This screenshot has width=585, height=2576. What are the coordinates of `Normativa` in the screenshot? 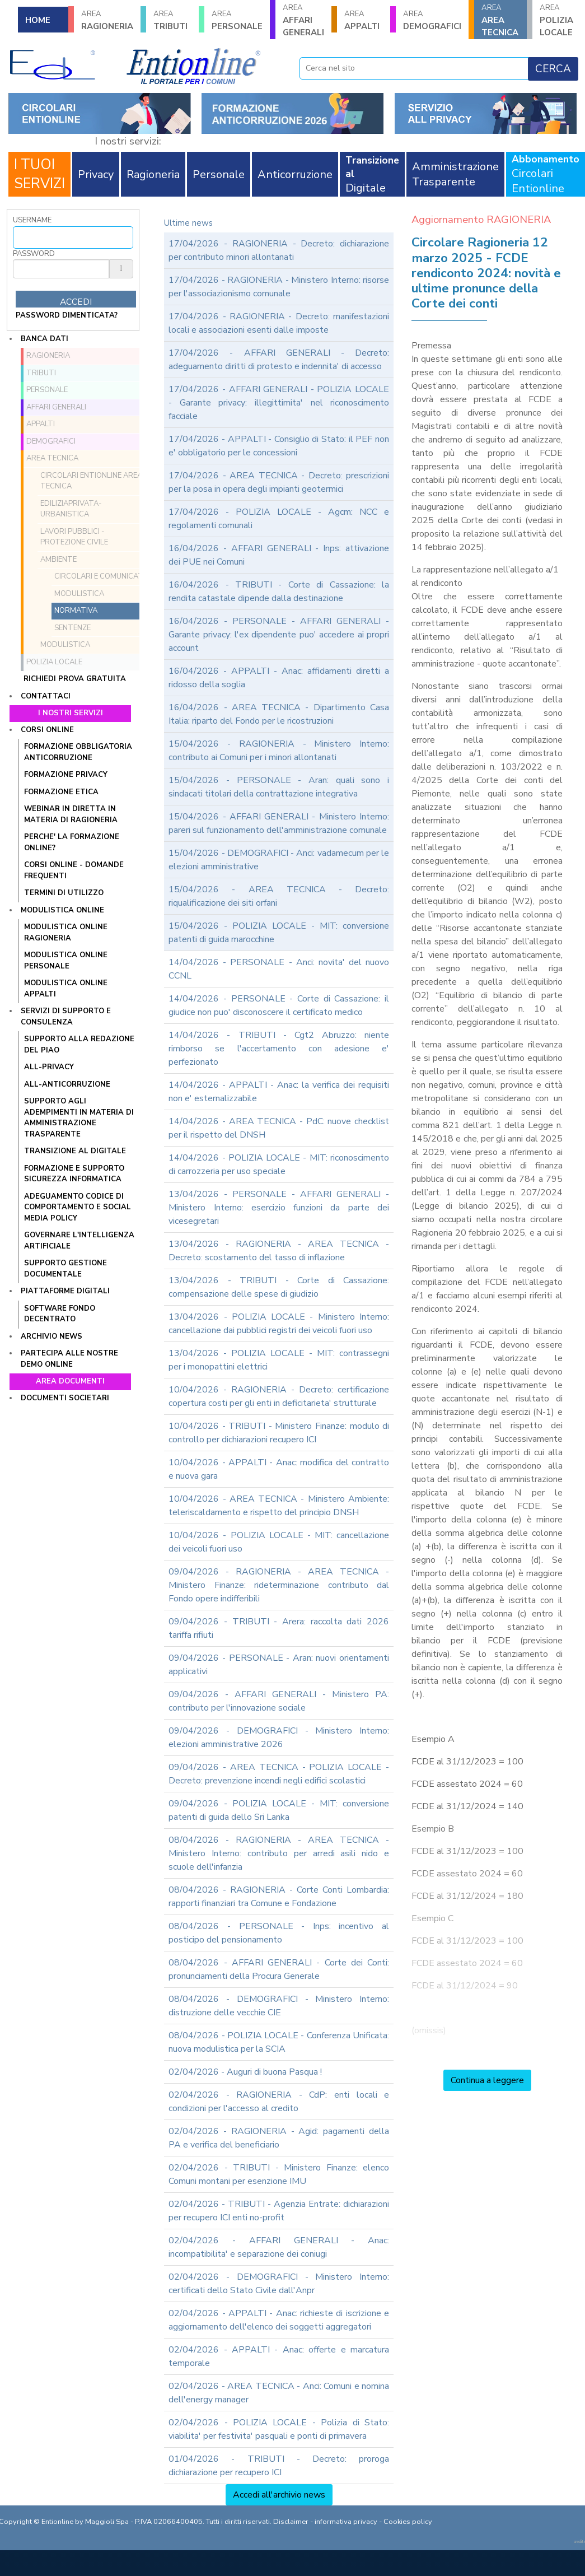 It's located at (75, 610).